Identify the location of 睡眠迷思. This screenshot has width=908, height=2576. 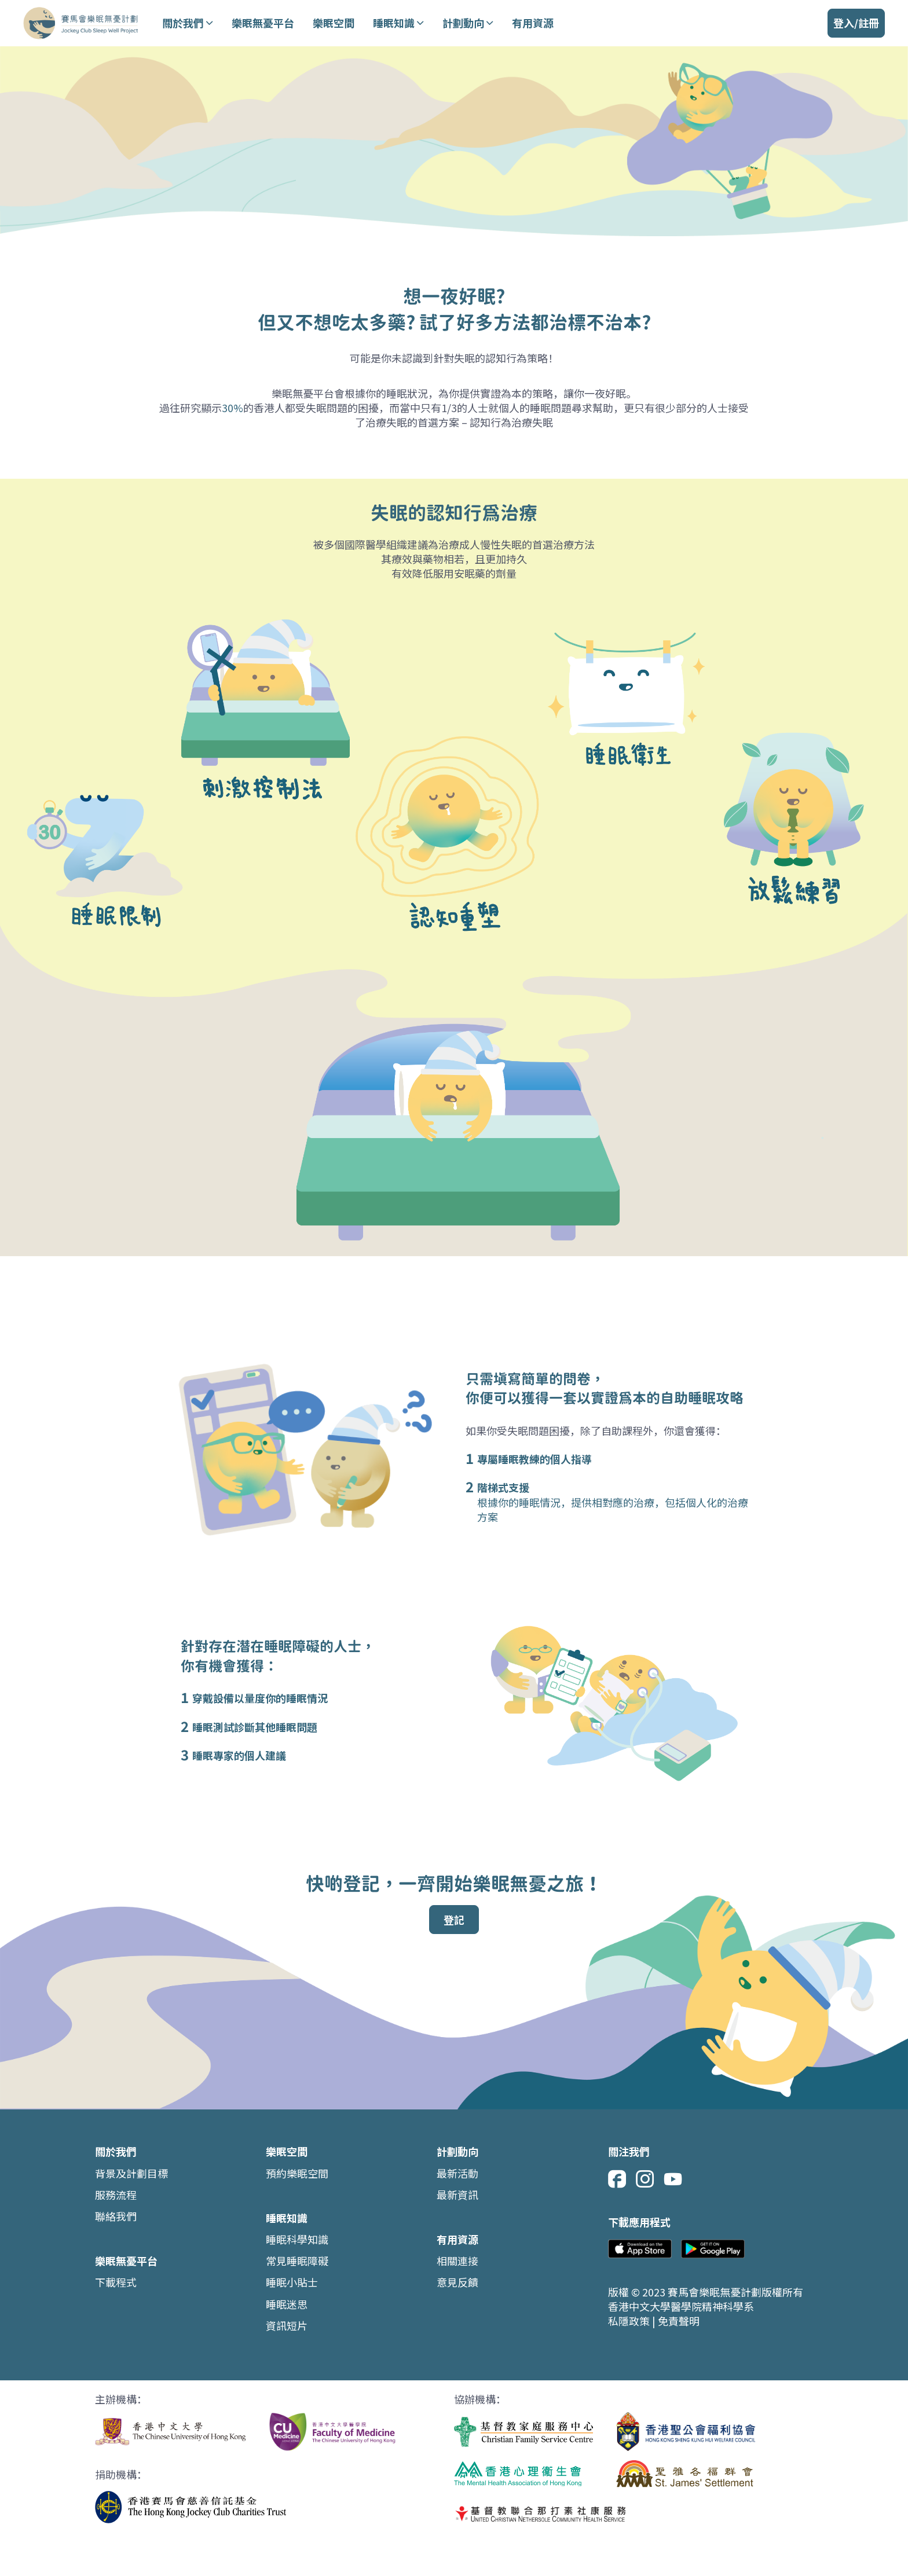
(286, 2304).